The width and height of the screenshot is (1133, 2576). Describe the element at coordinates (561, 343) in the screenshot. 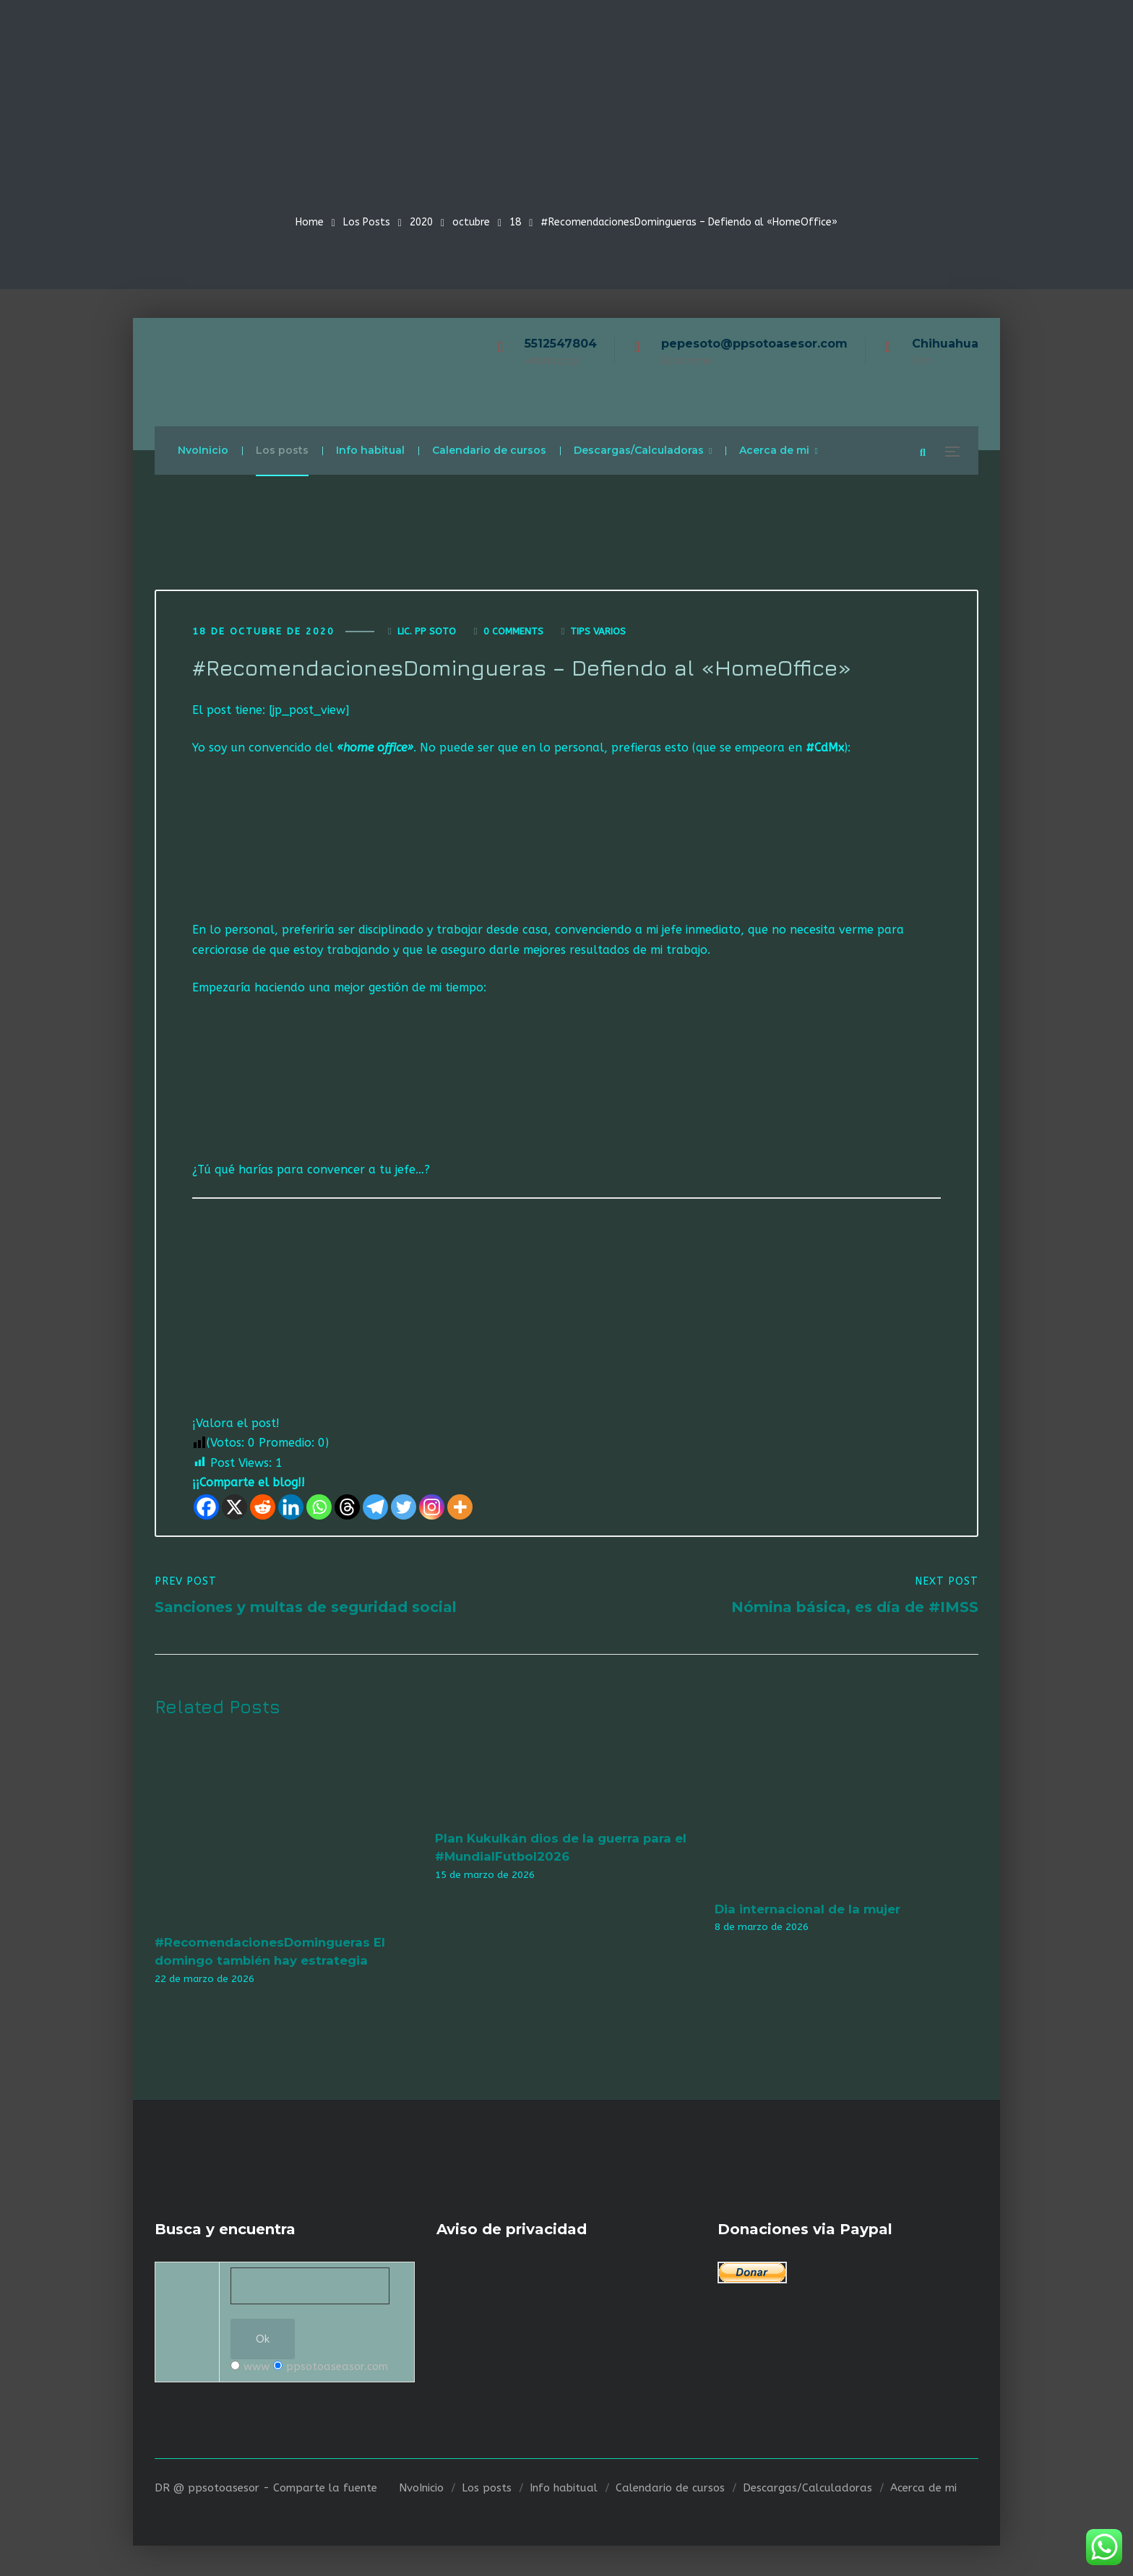

I see `5512547804` at that location.